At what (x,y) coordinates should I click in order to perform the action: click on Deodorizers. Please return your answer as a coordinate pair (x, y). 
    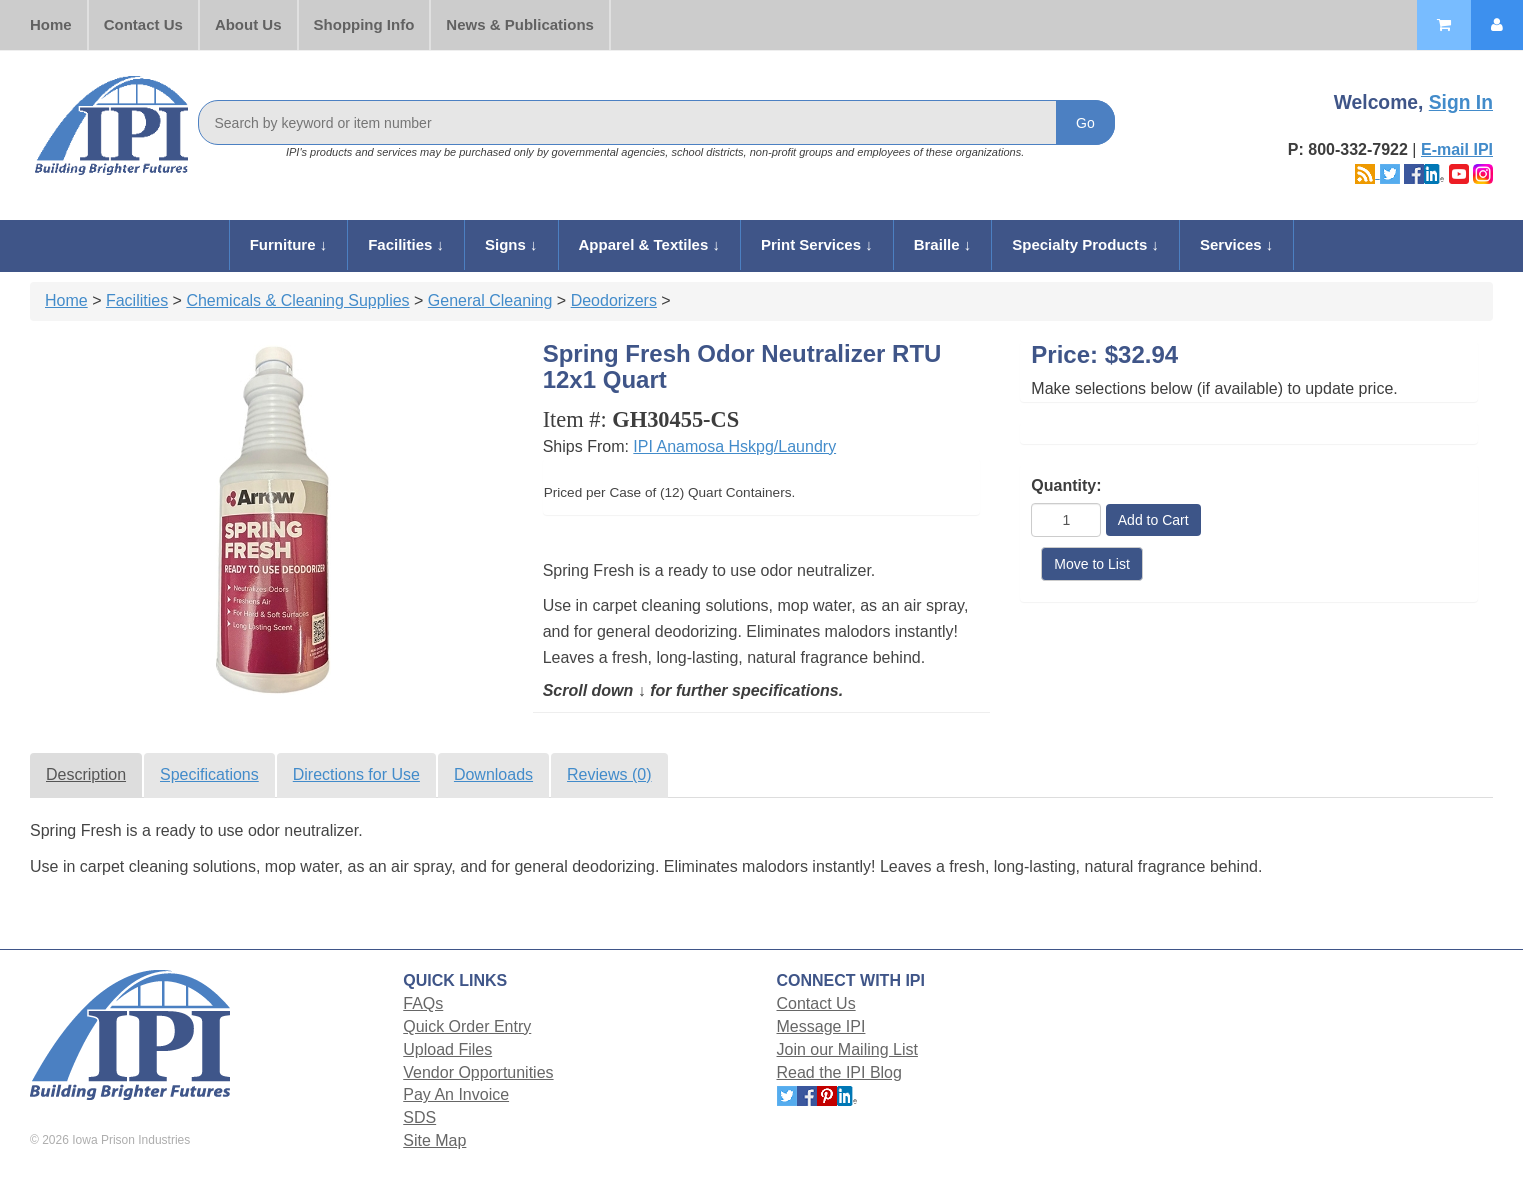
    Looking at the image, I should click on (614, 300).